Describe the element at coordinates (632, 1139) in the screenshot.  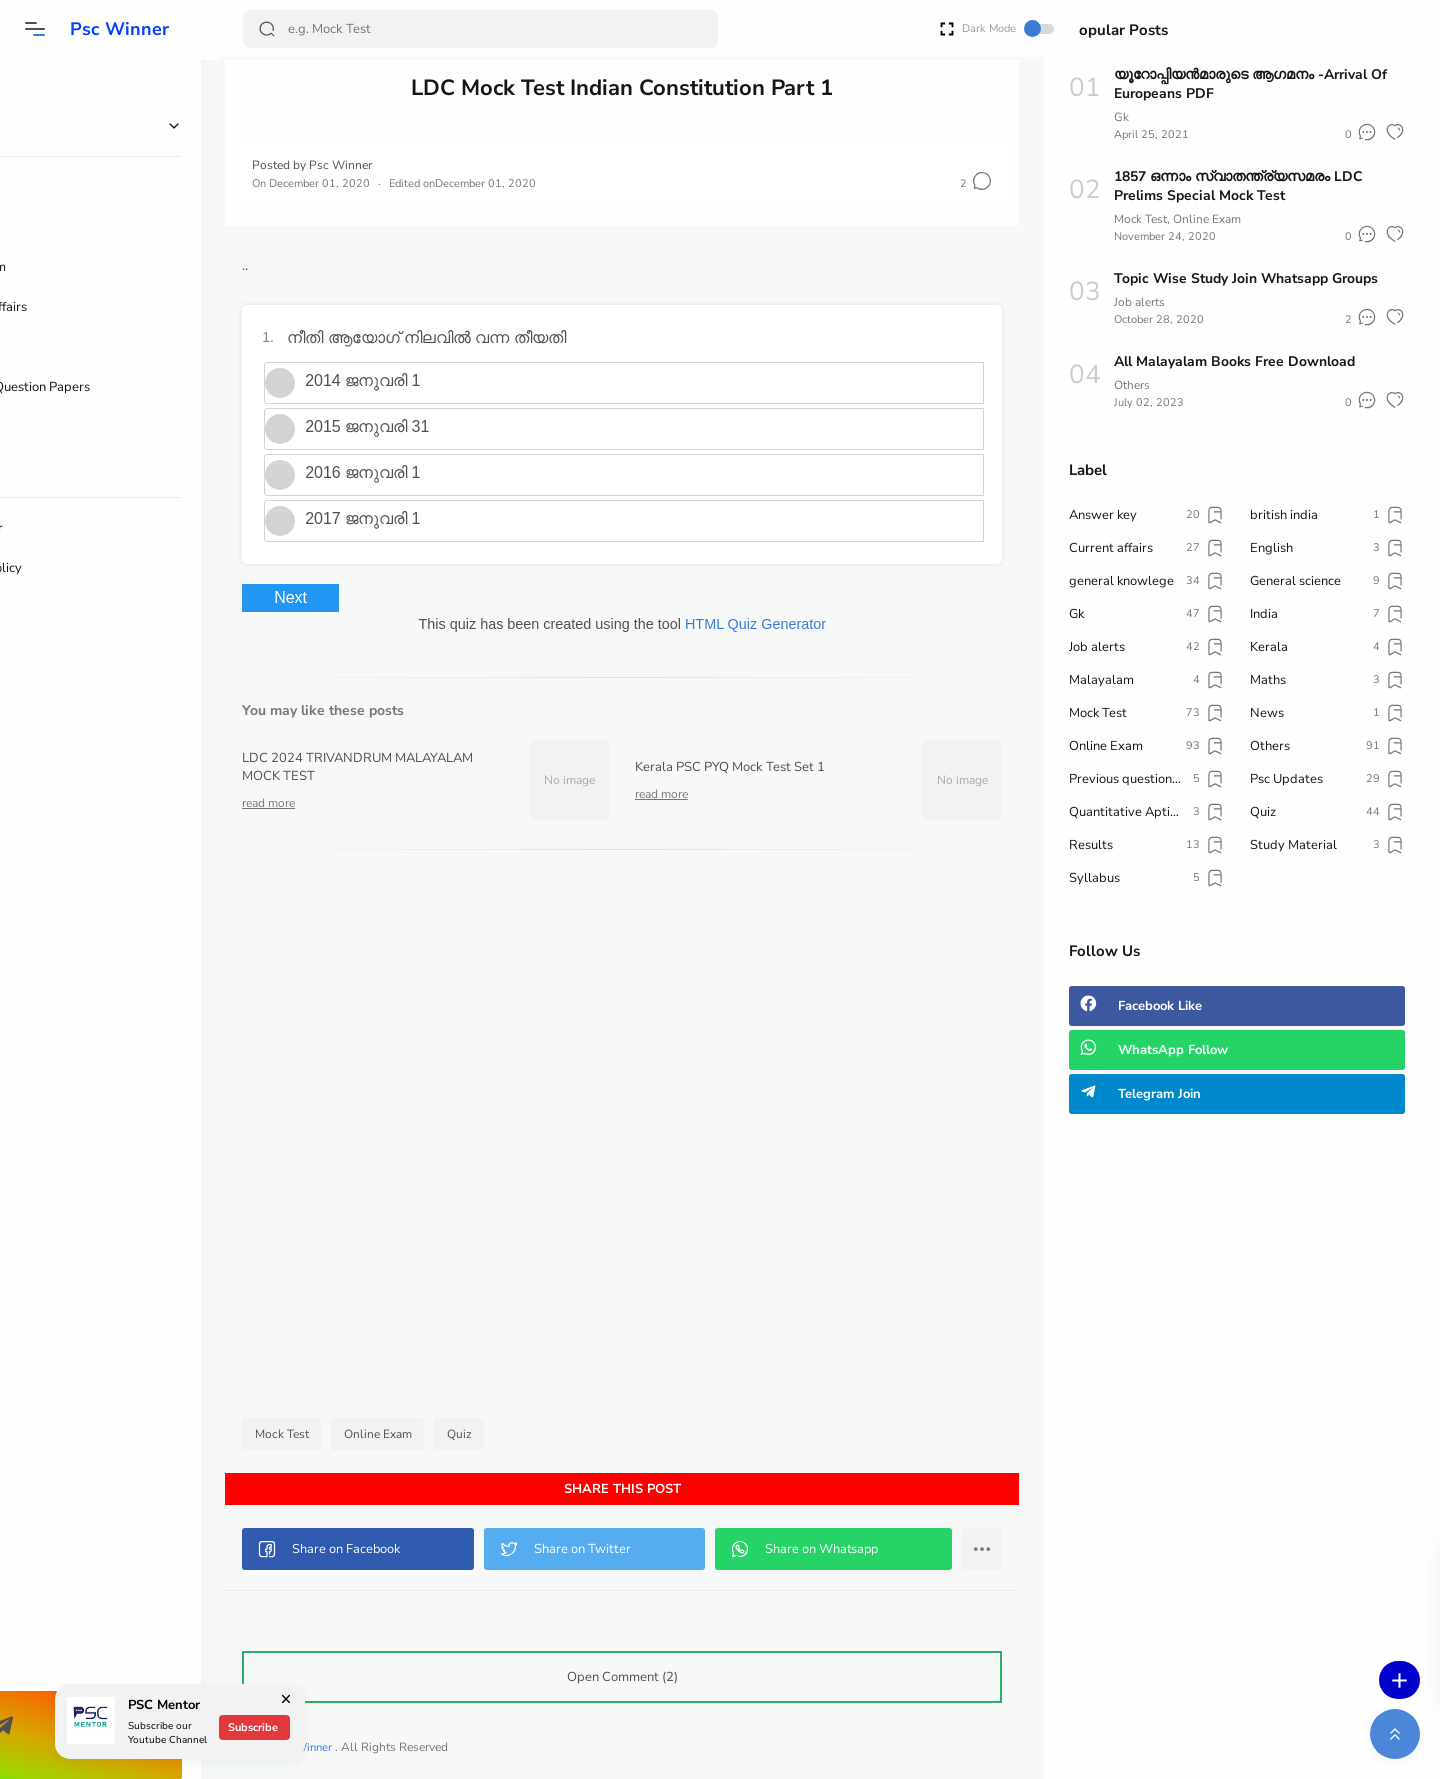
I see `[Advertisement]` at that location.